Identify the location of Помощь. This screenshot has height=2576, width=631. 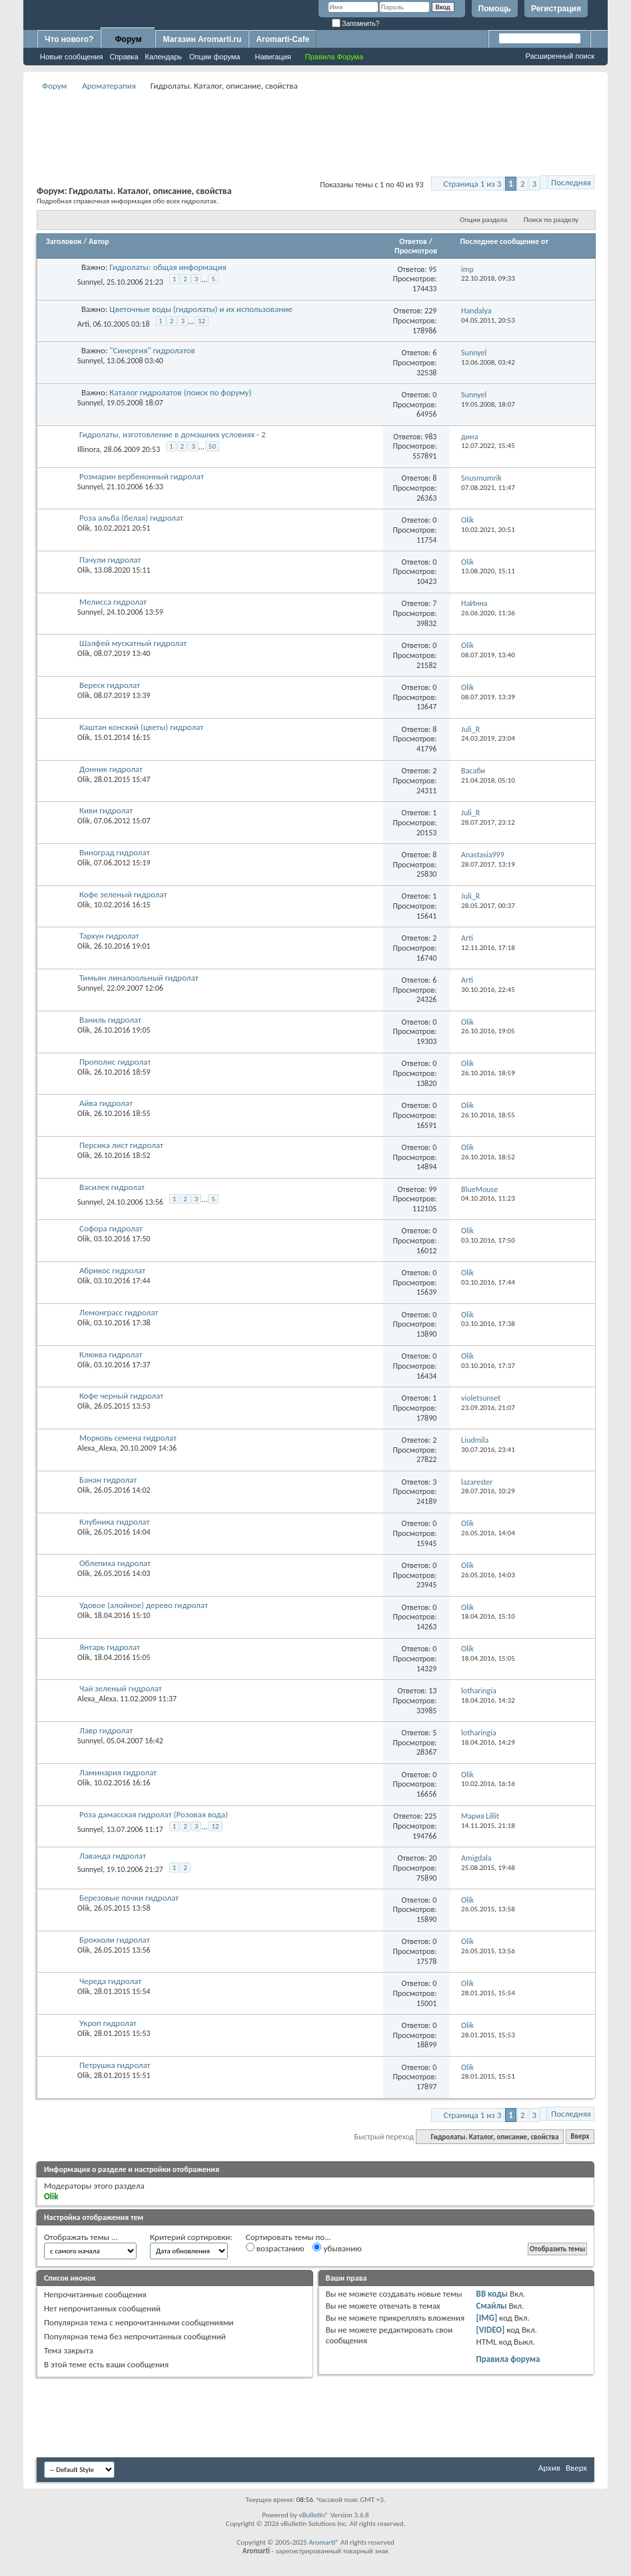
(494, 8).